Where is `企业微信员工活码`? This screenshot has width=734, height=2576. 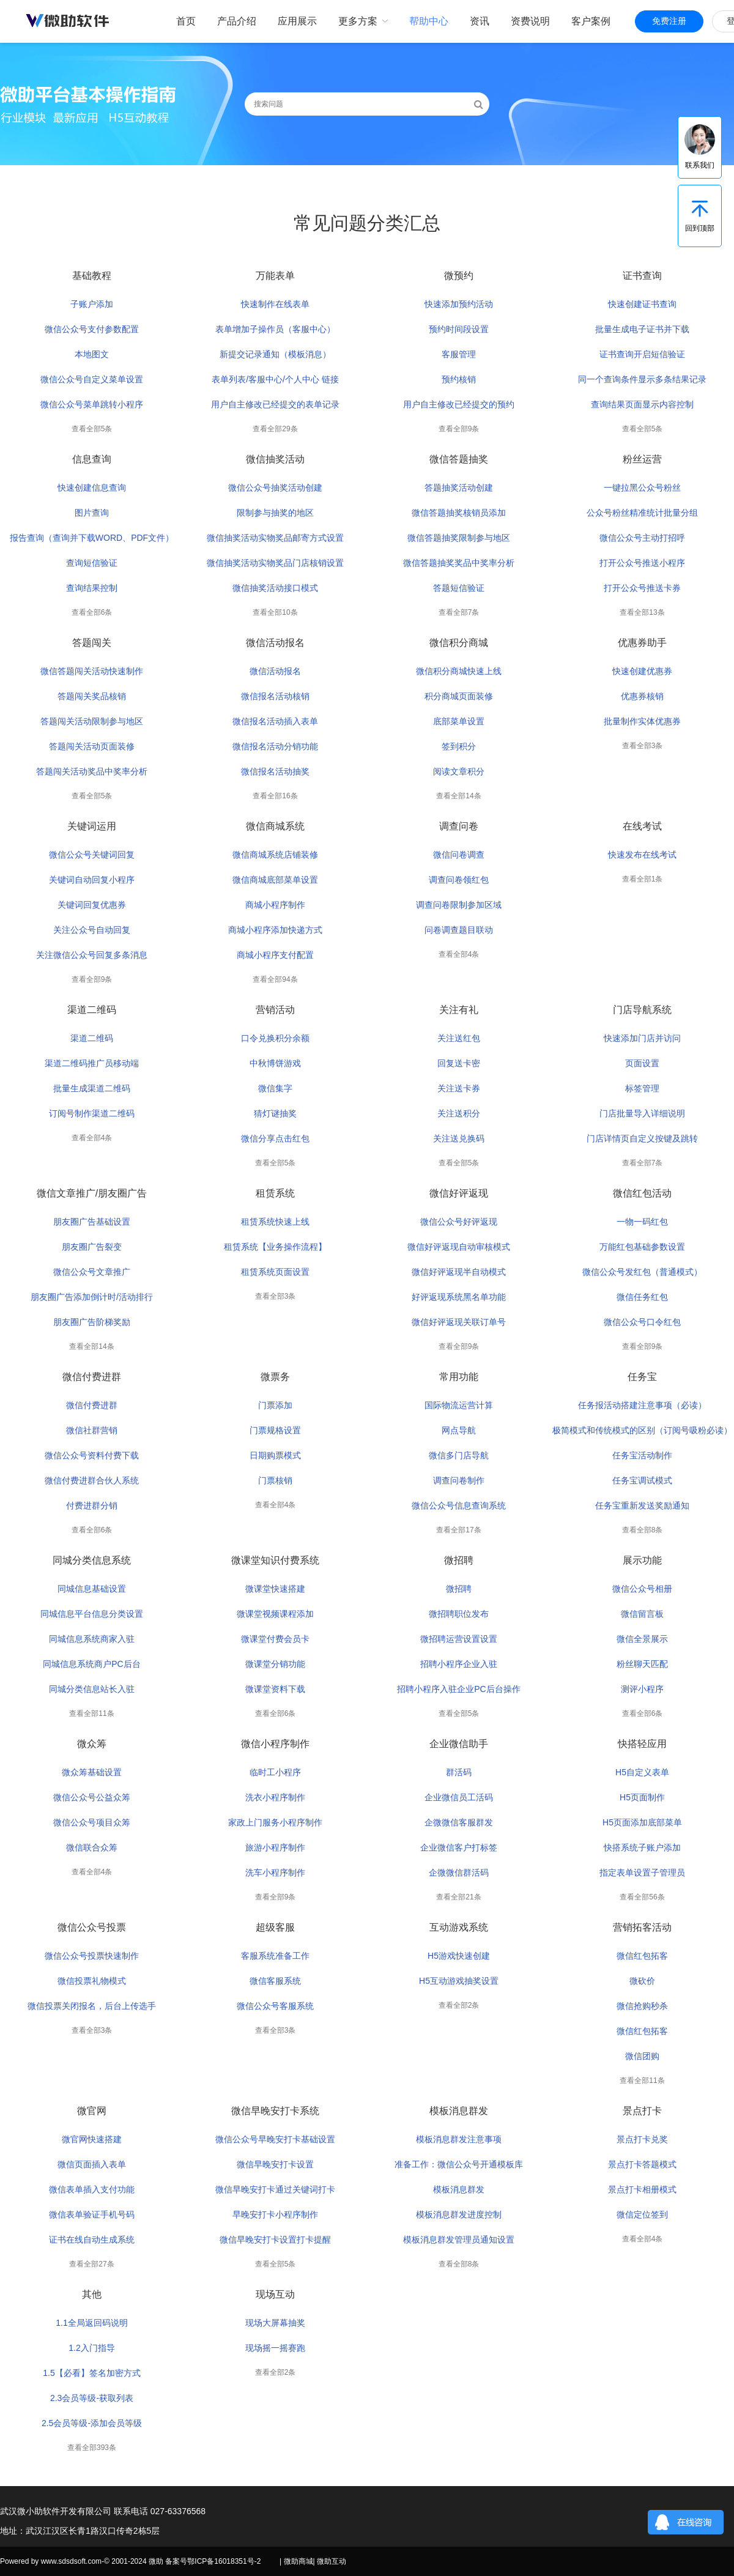
企业微信员工活码 is located at coordinates (458, 1797).